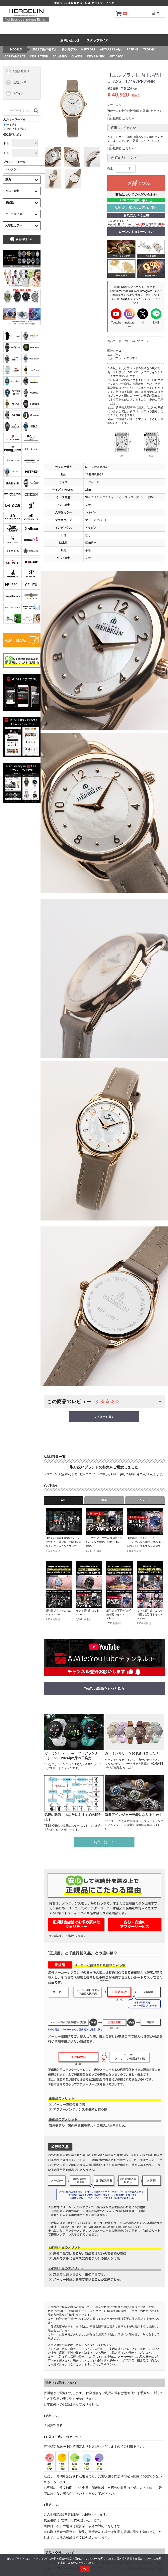 The image size is (168, 2576). Describe the element at coordinates (76, 56) in the screenshot. I see `CLASSE` at that location.